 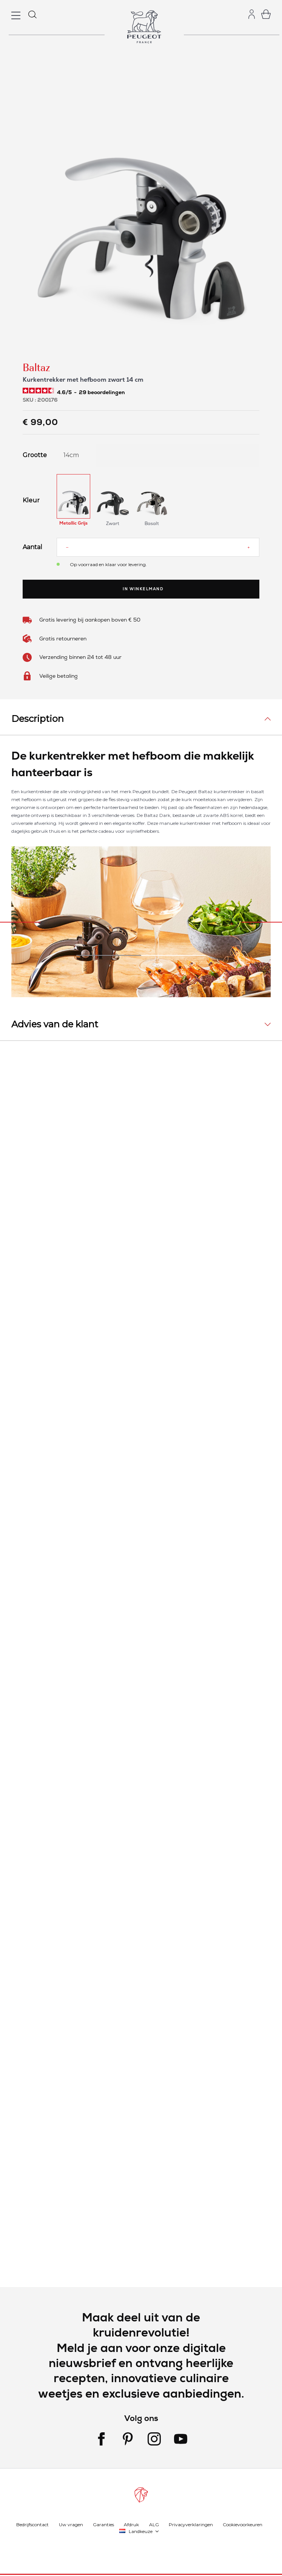 What do you see at coordinates (32, 2524) in the screenshot?
I see `Bedrijfscontact` at bounding box center [32, 2524].